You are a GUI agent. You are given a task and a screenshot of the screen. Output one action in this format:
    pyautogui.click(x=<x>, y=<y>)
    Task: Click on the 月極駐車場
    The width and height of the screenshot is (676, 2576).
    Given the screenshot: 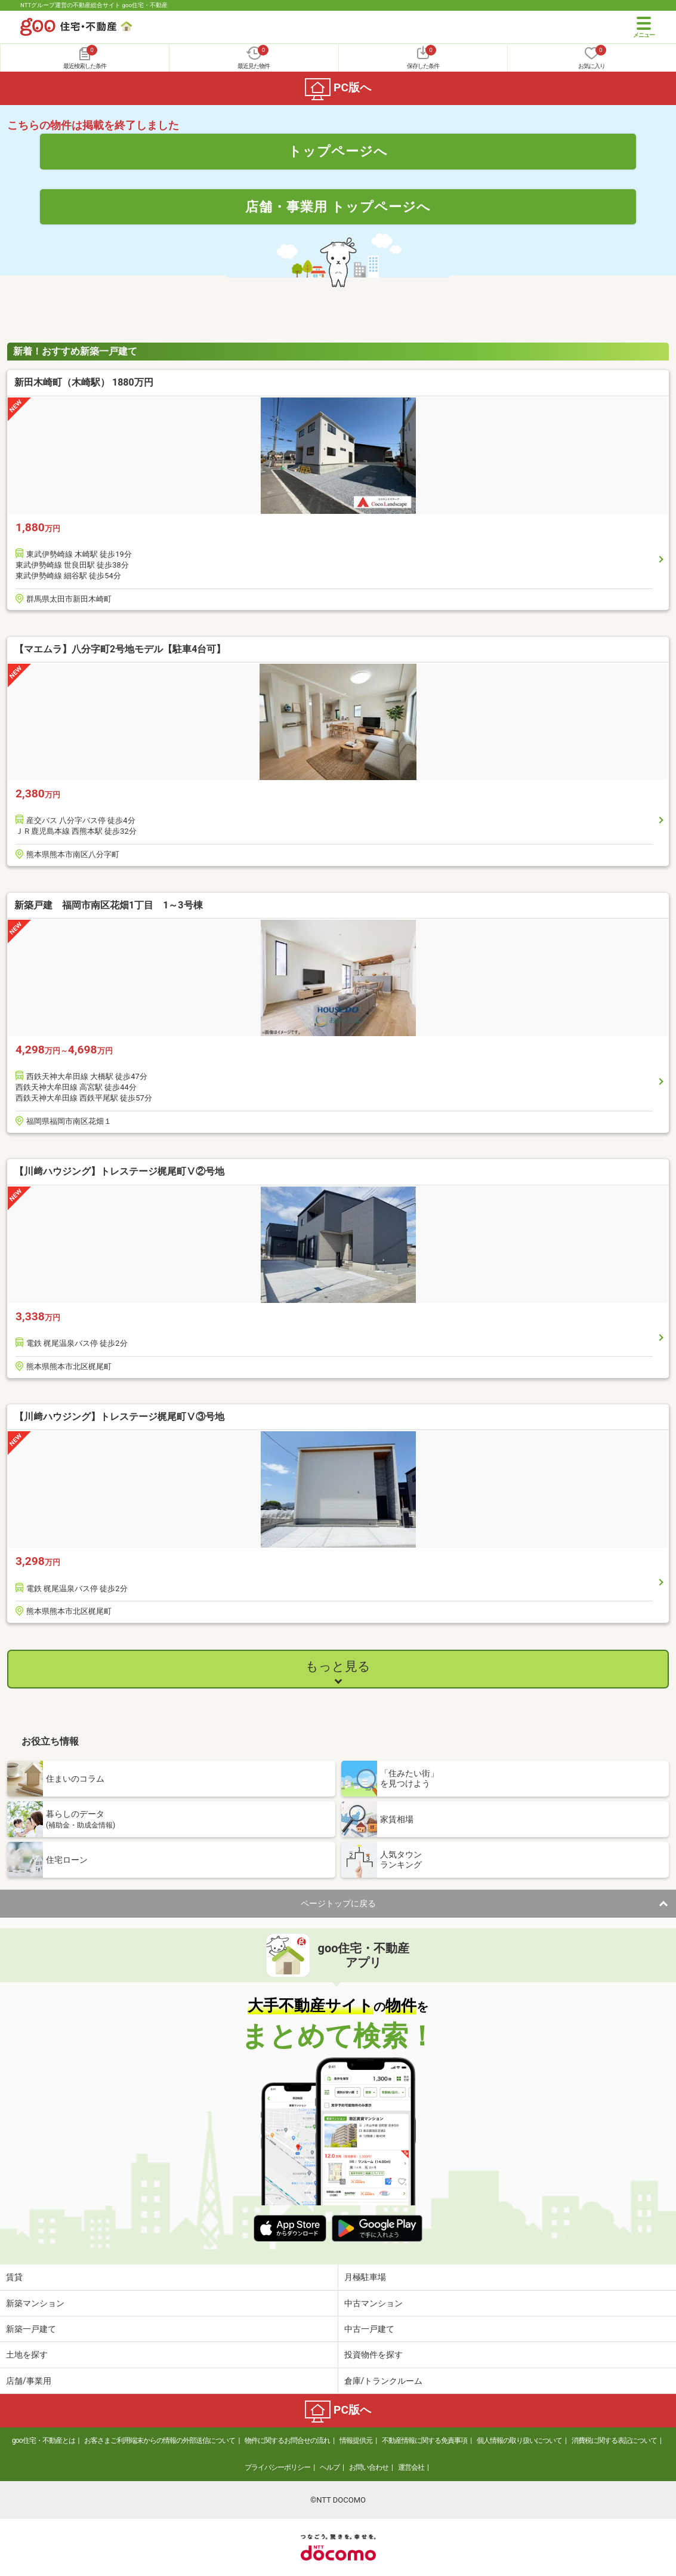 What is the action you would take?
    pyautogui.click(x=365, y=2277)
    